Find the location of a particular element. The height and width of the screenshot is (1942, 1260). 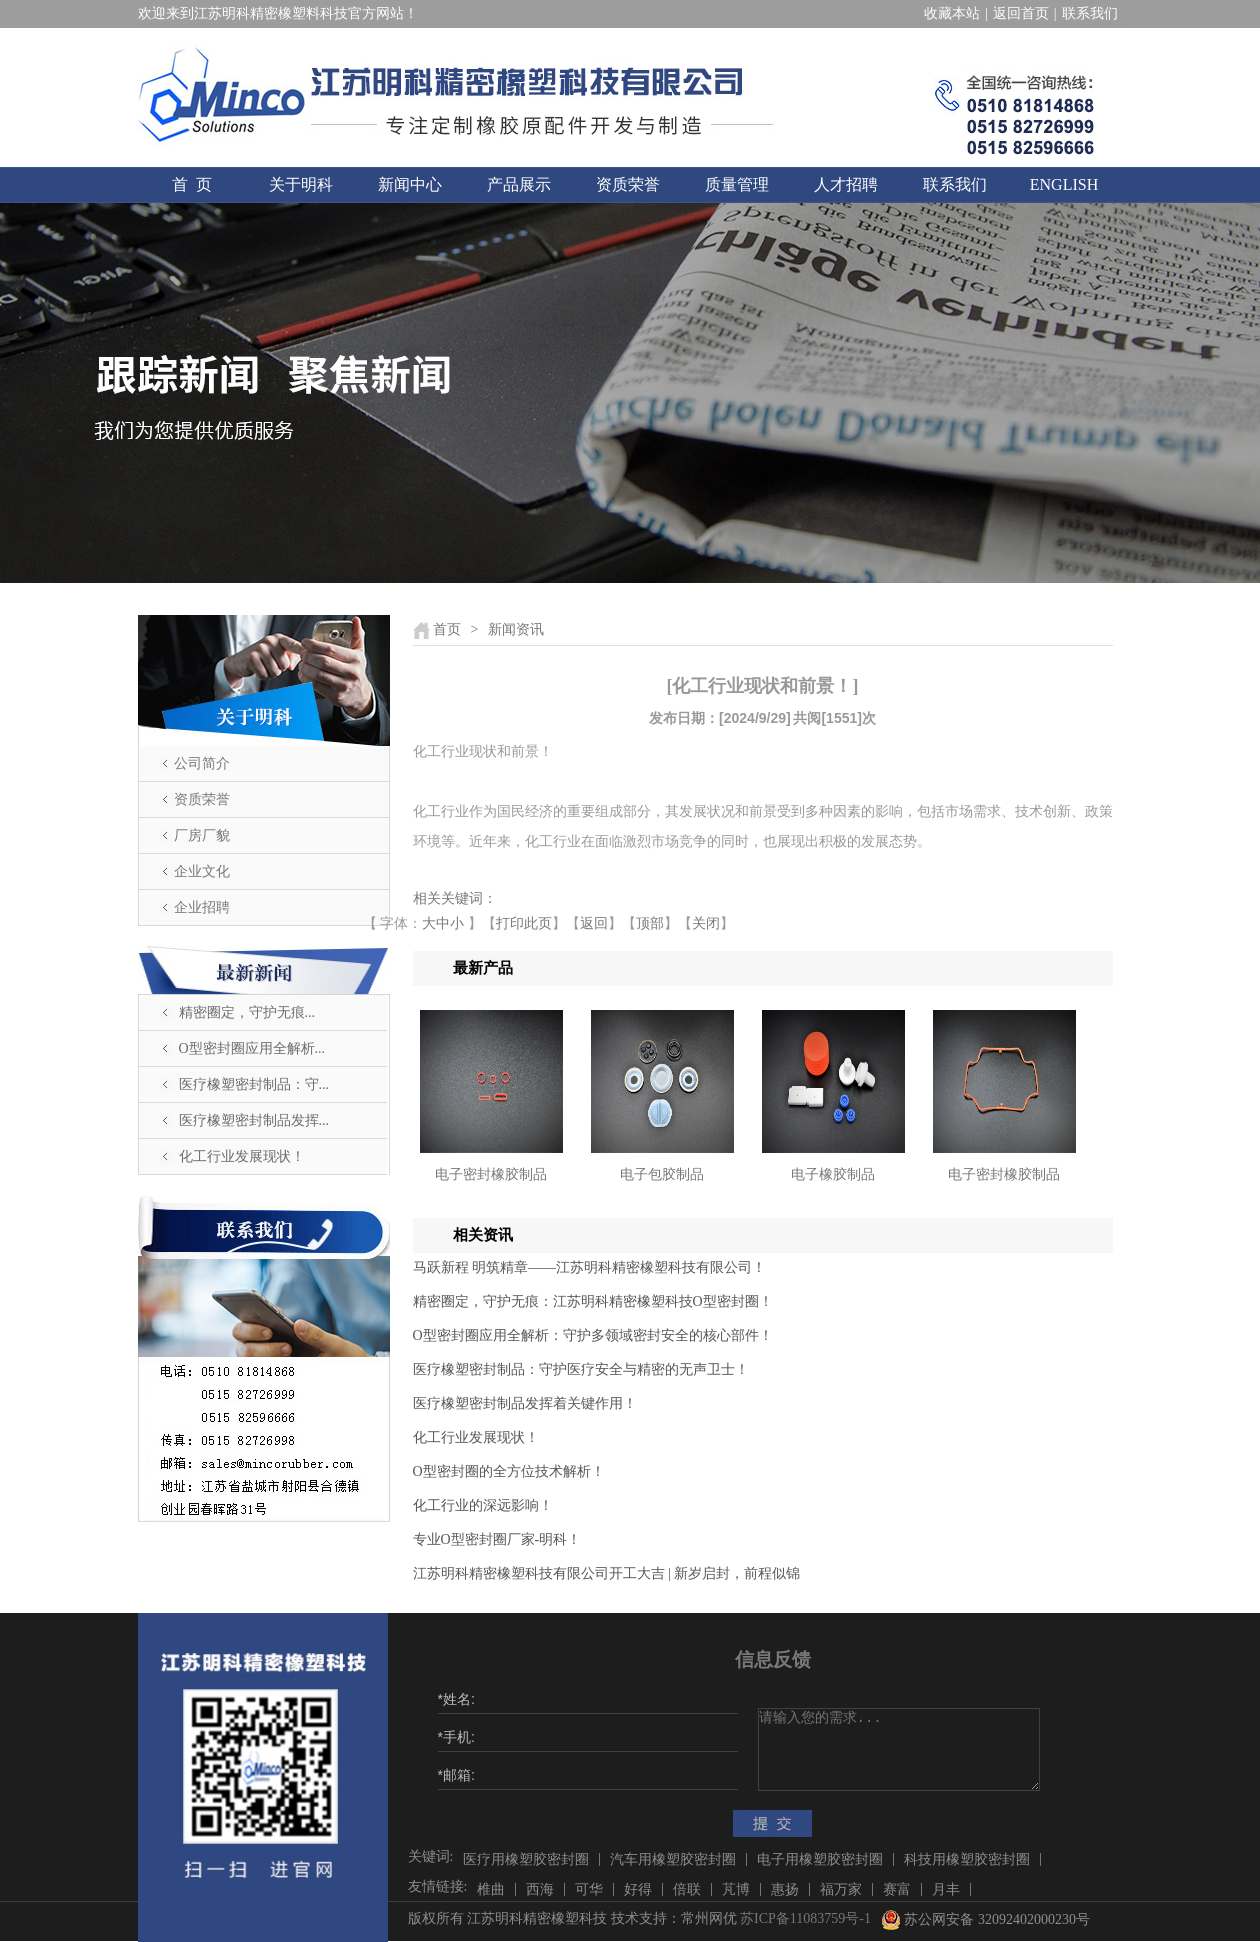

O型密封圈应用全解析... is located at coordinates (252, 1048).